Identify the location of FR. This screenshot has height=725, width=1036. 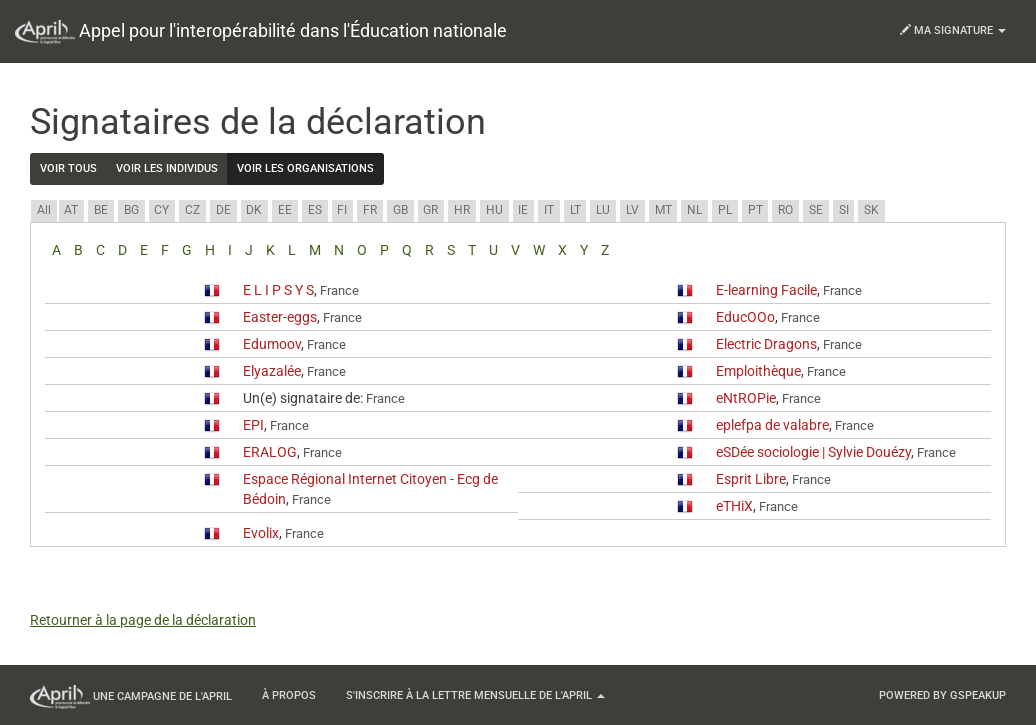
(370, 210).